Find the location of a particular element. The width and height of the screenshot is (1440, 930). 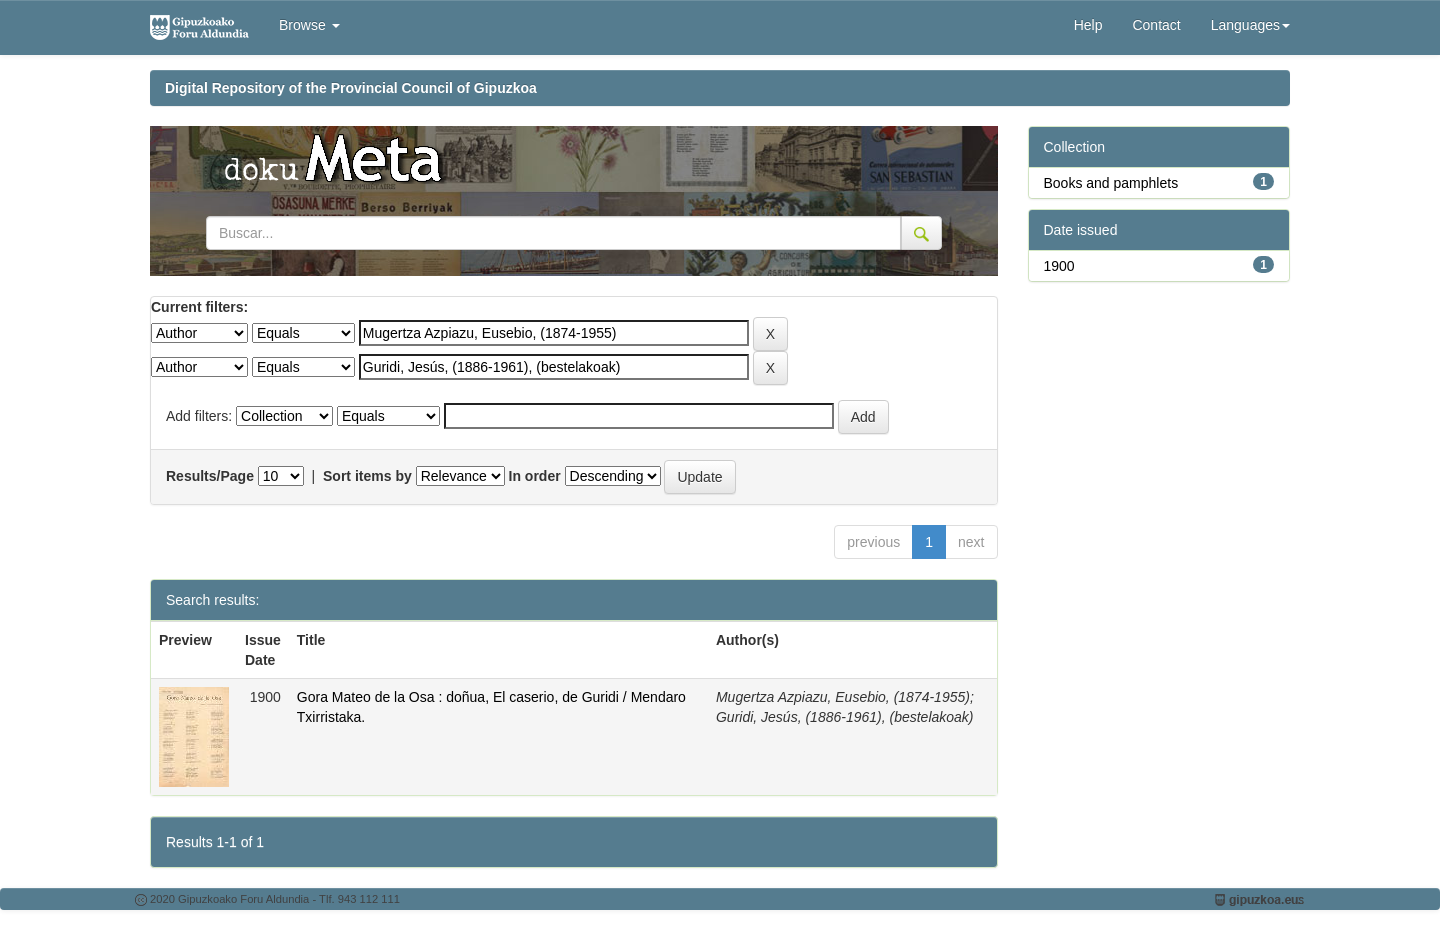

Results/Page is located at coordinates (210, 476).